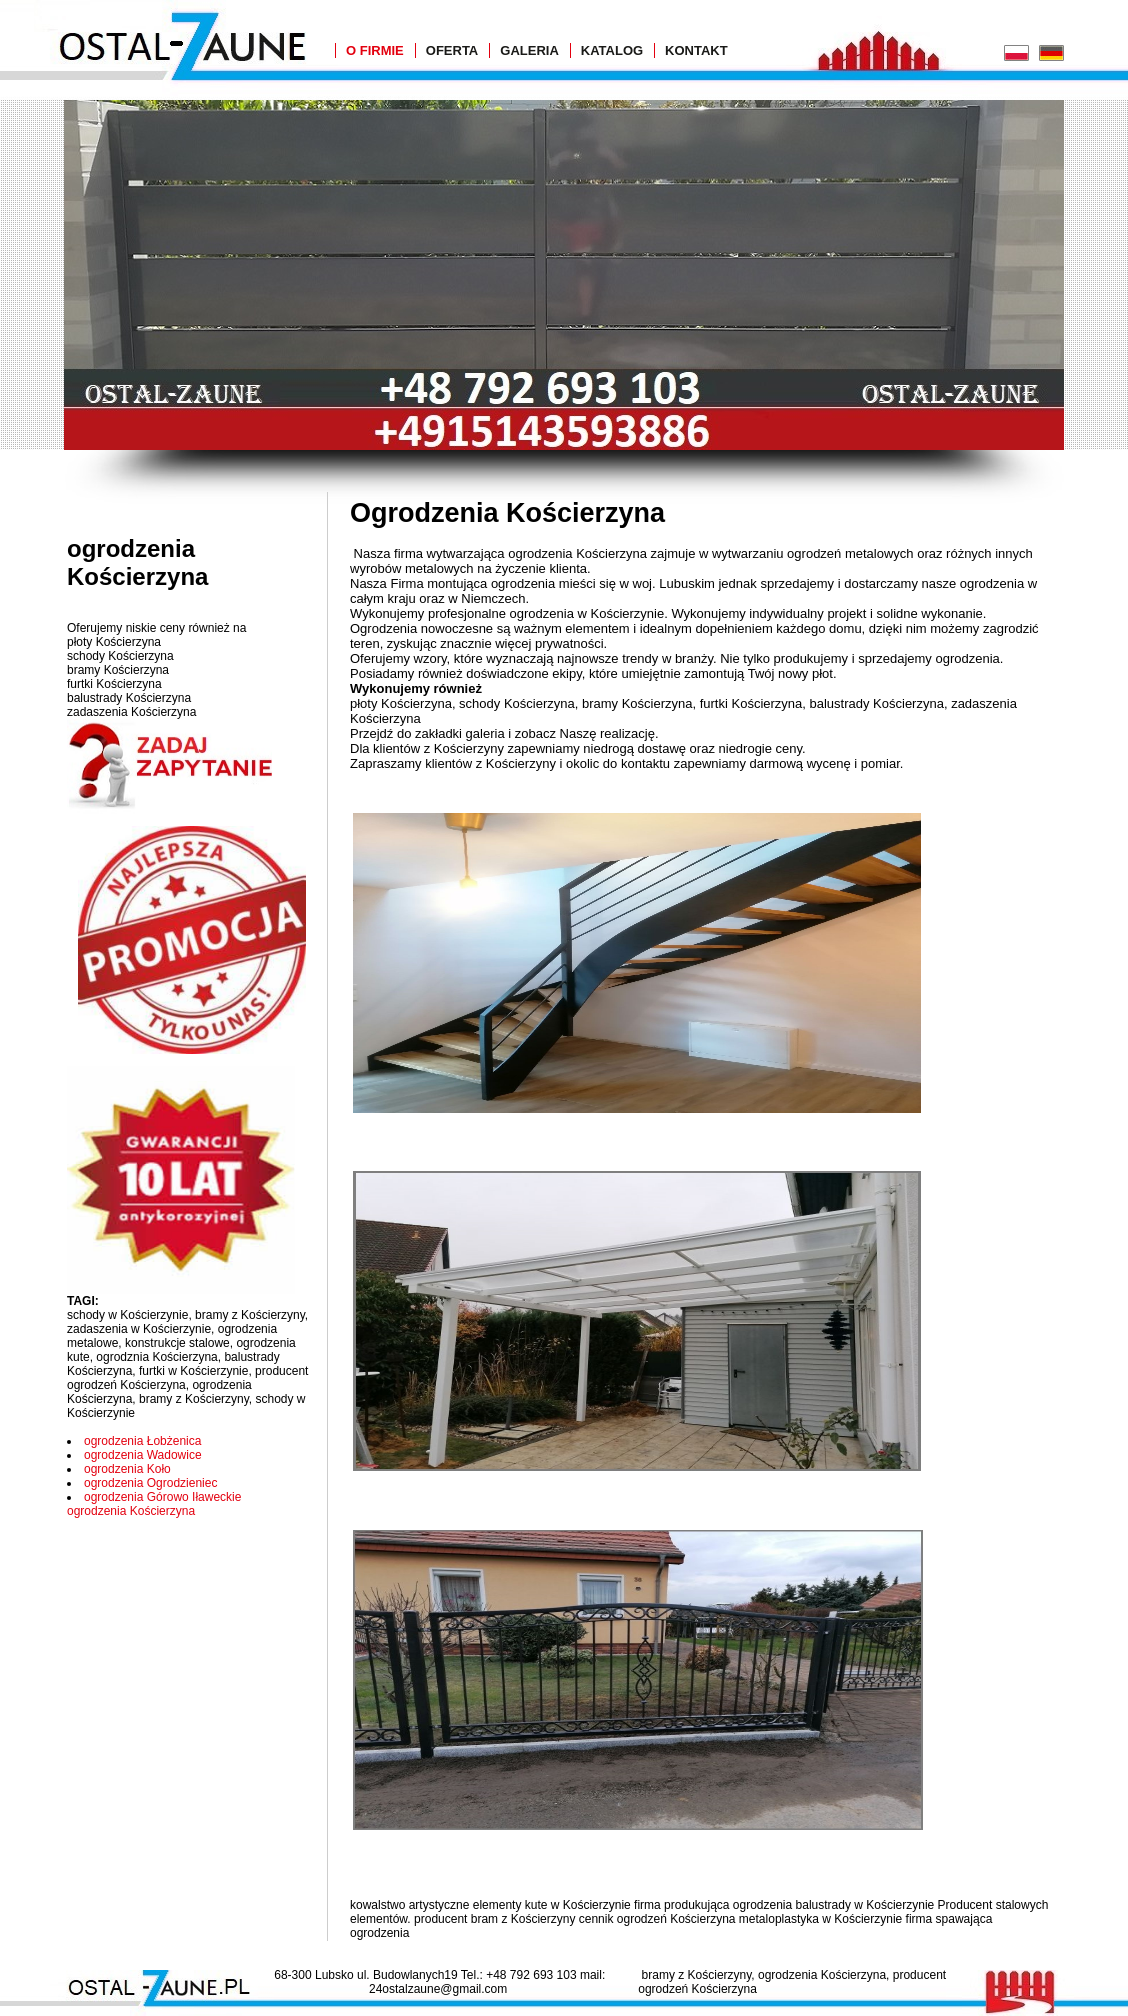  I want to click on O Firmie, so click(375, 50).